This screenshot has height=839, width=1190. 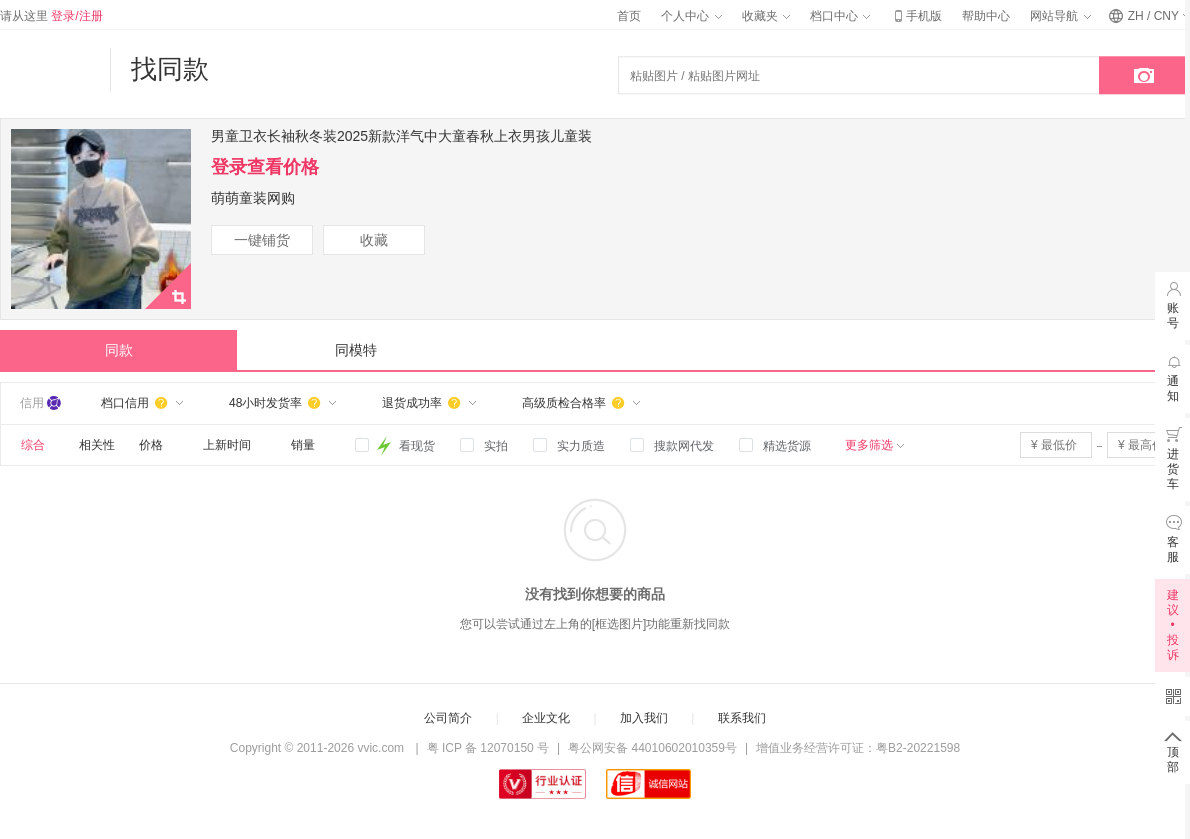 I want to click on 萌萌童装网购, so click(x=253, y=198).